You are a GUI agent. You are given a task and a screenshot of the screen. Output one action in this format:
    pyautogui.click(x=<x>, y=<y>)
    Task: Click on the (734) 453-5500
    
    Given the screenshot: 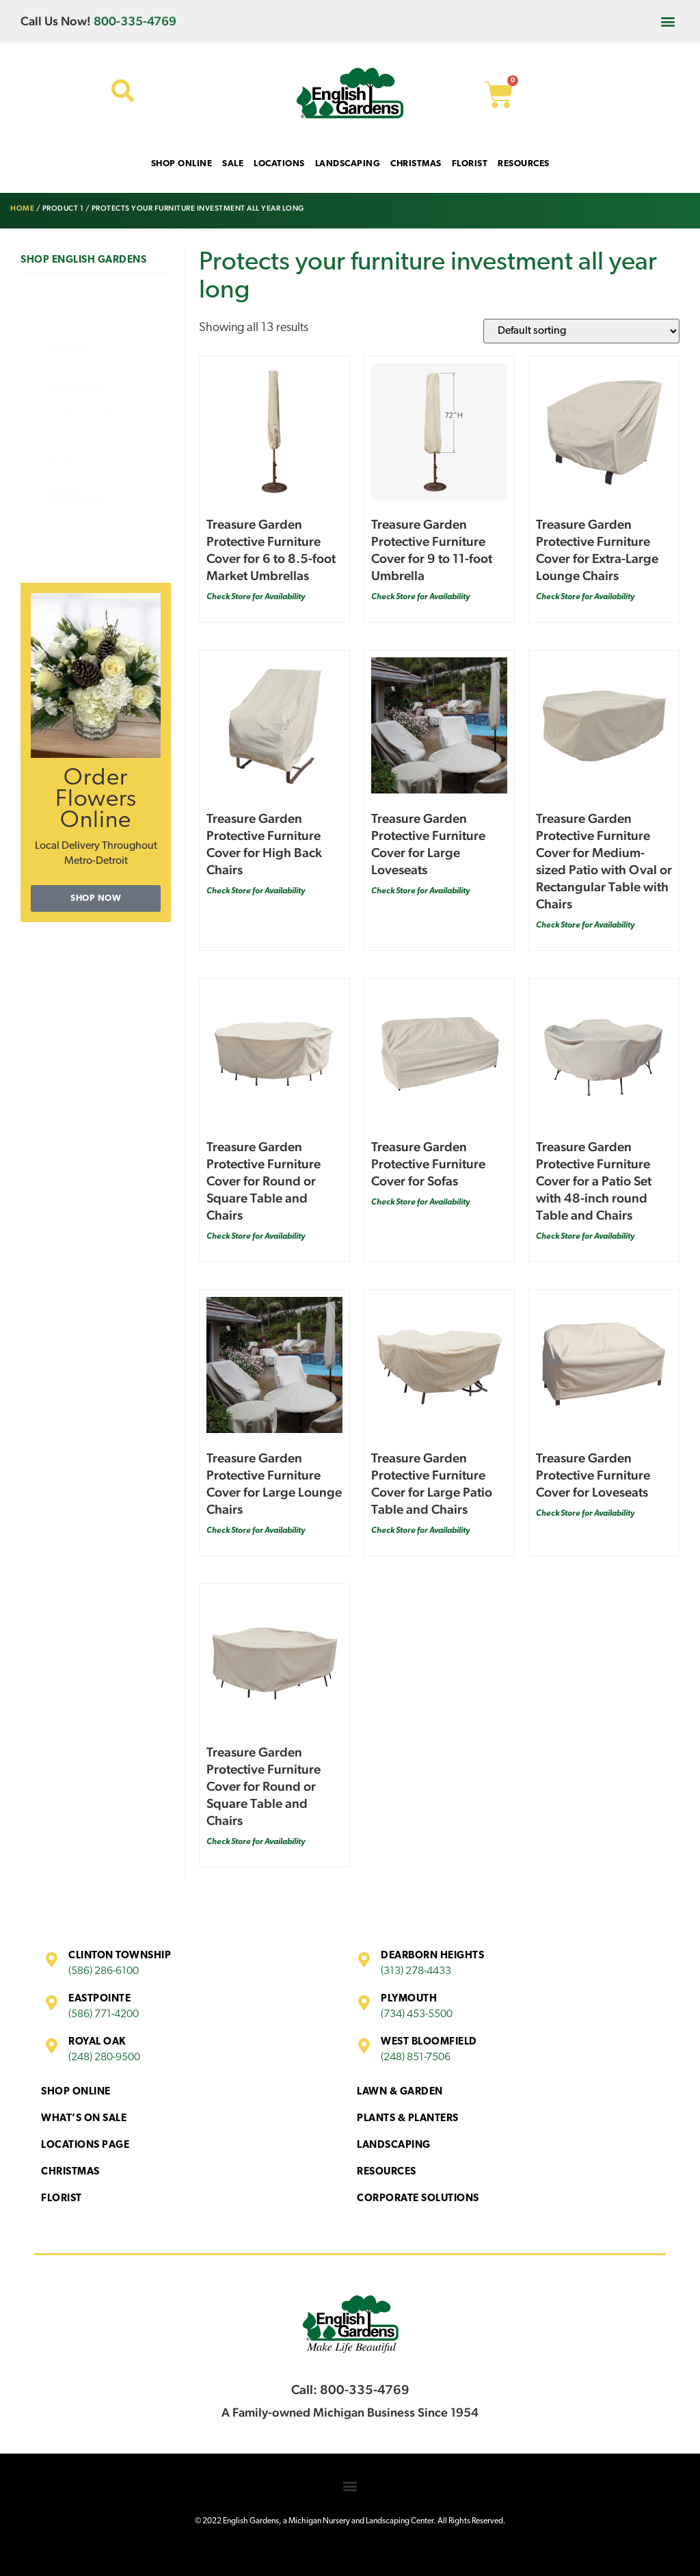 What is the action you would take?
    pyautogui.click(x=417, y=2014)
    